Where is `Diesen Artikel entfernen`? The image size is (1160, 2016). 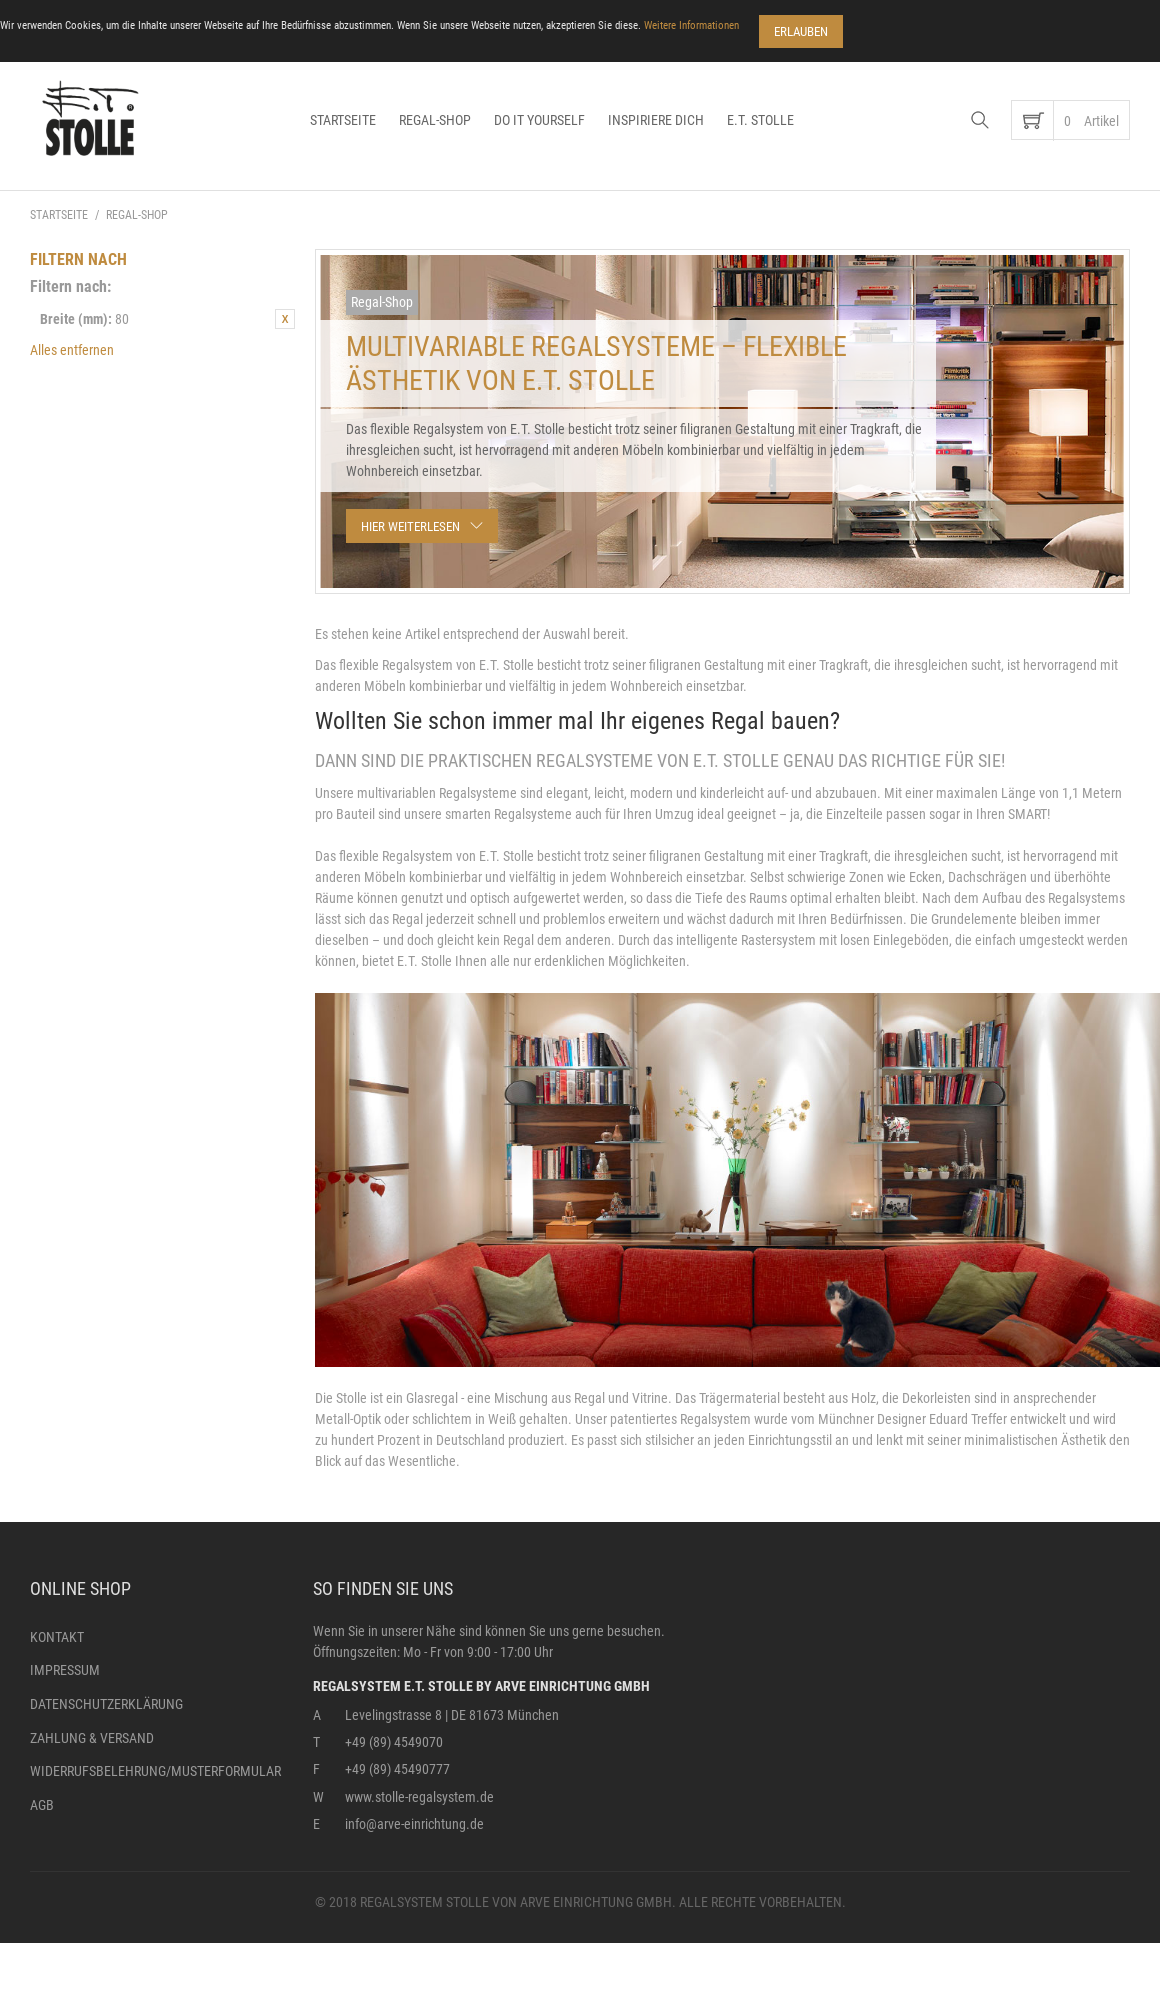 Diesen Artikel entfernen is located at coordinates (285, 319).